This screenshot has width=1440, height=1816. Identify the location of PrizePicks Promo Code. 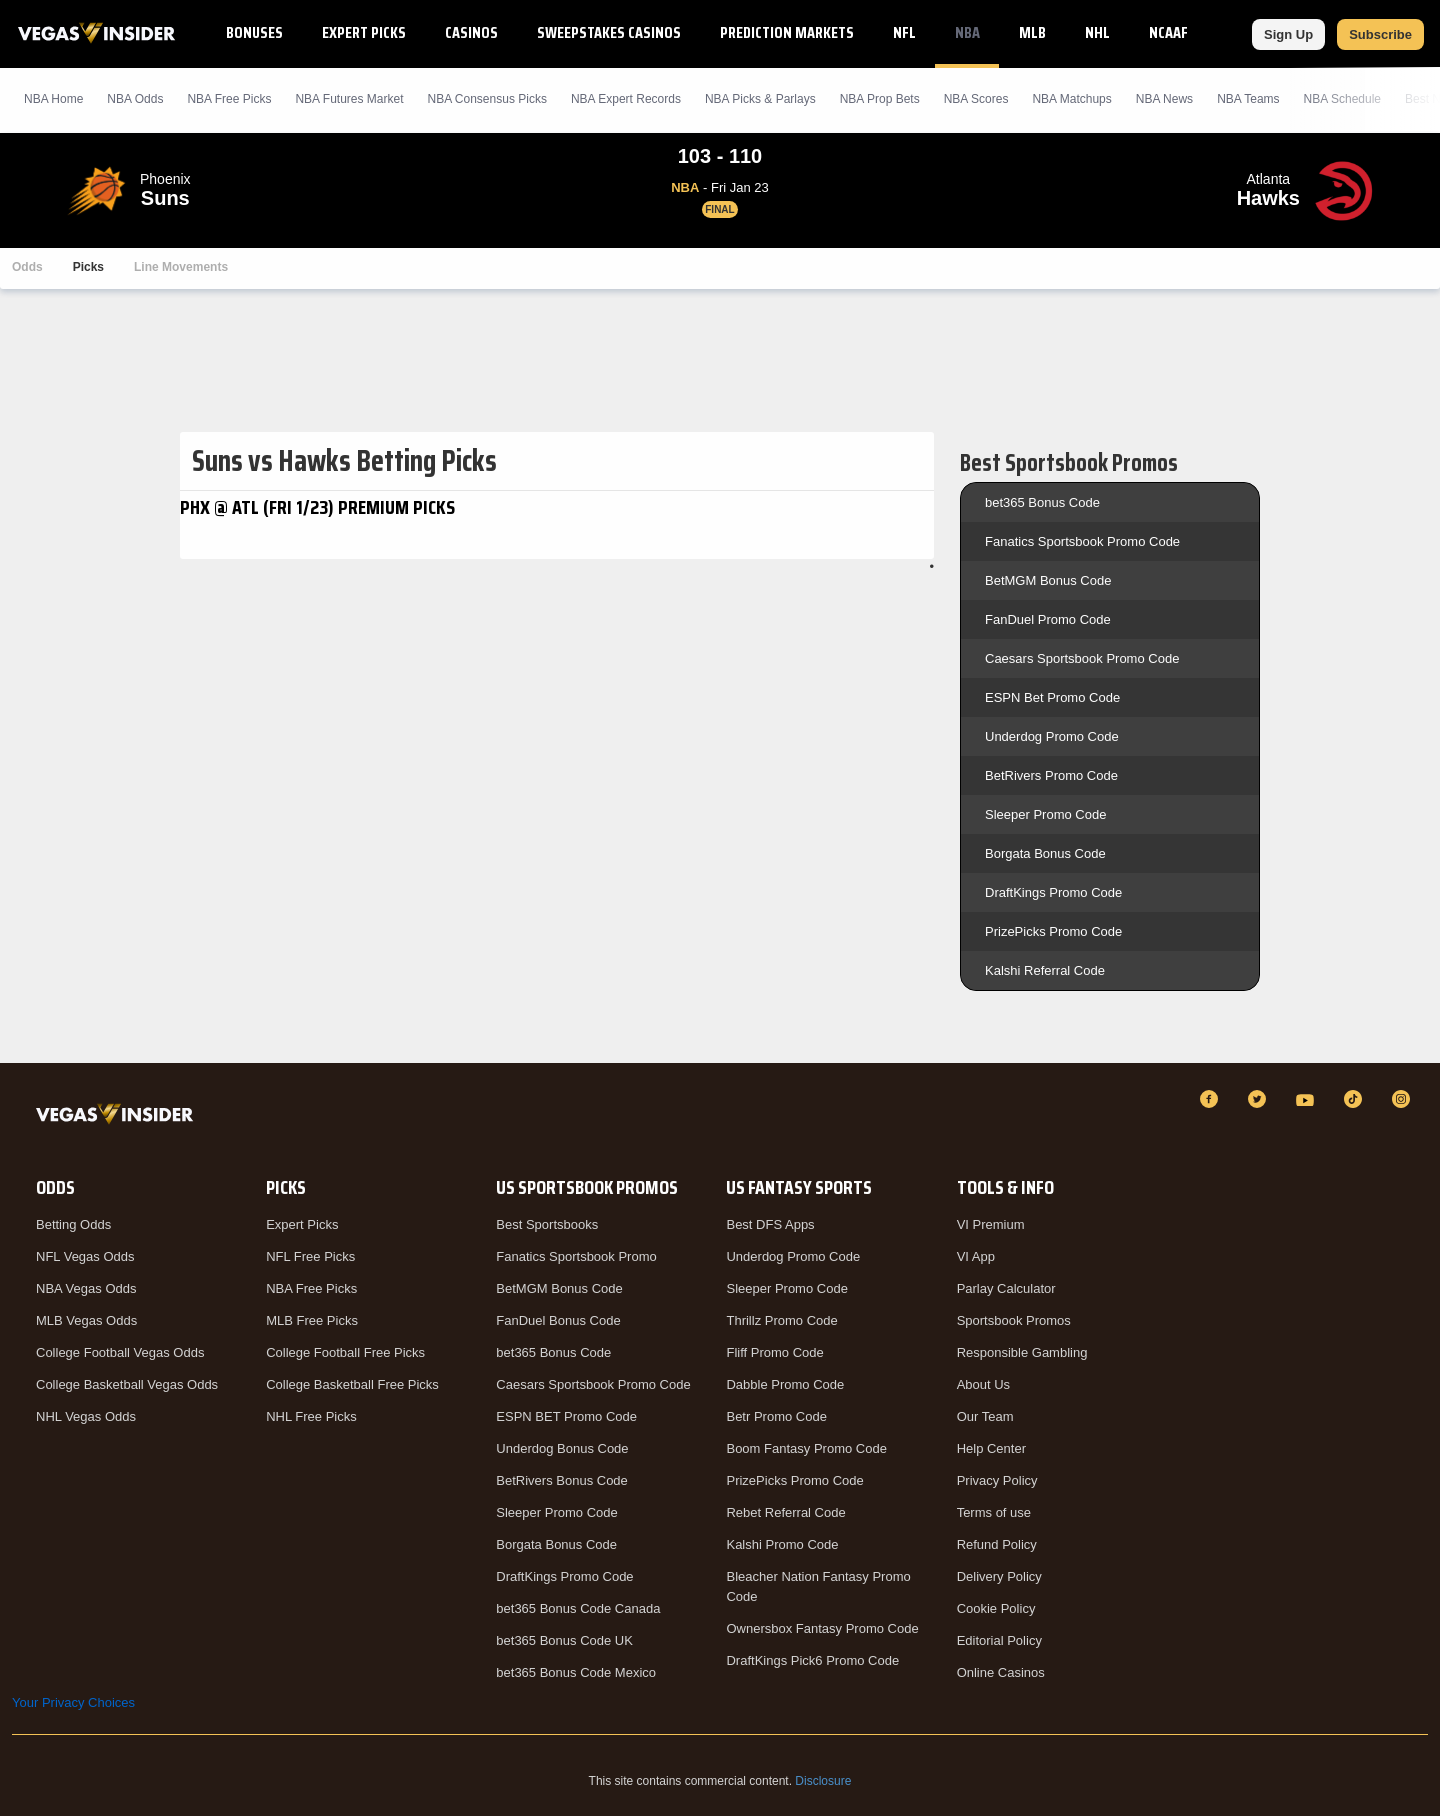
(1053, 931).